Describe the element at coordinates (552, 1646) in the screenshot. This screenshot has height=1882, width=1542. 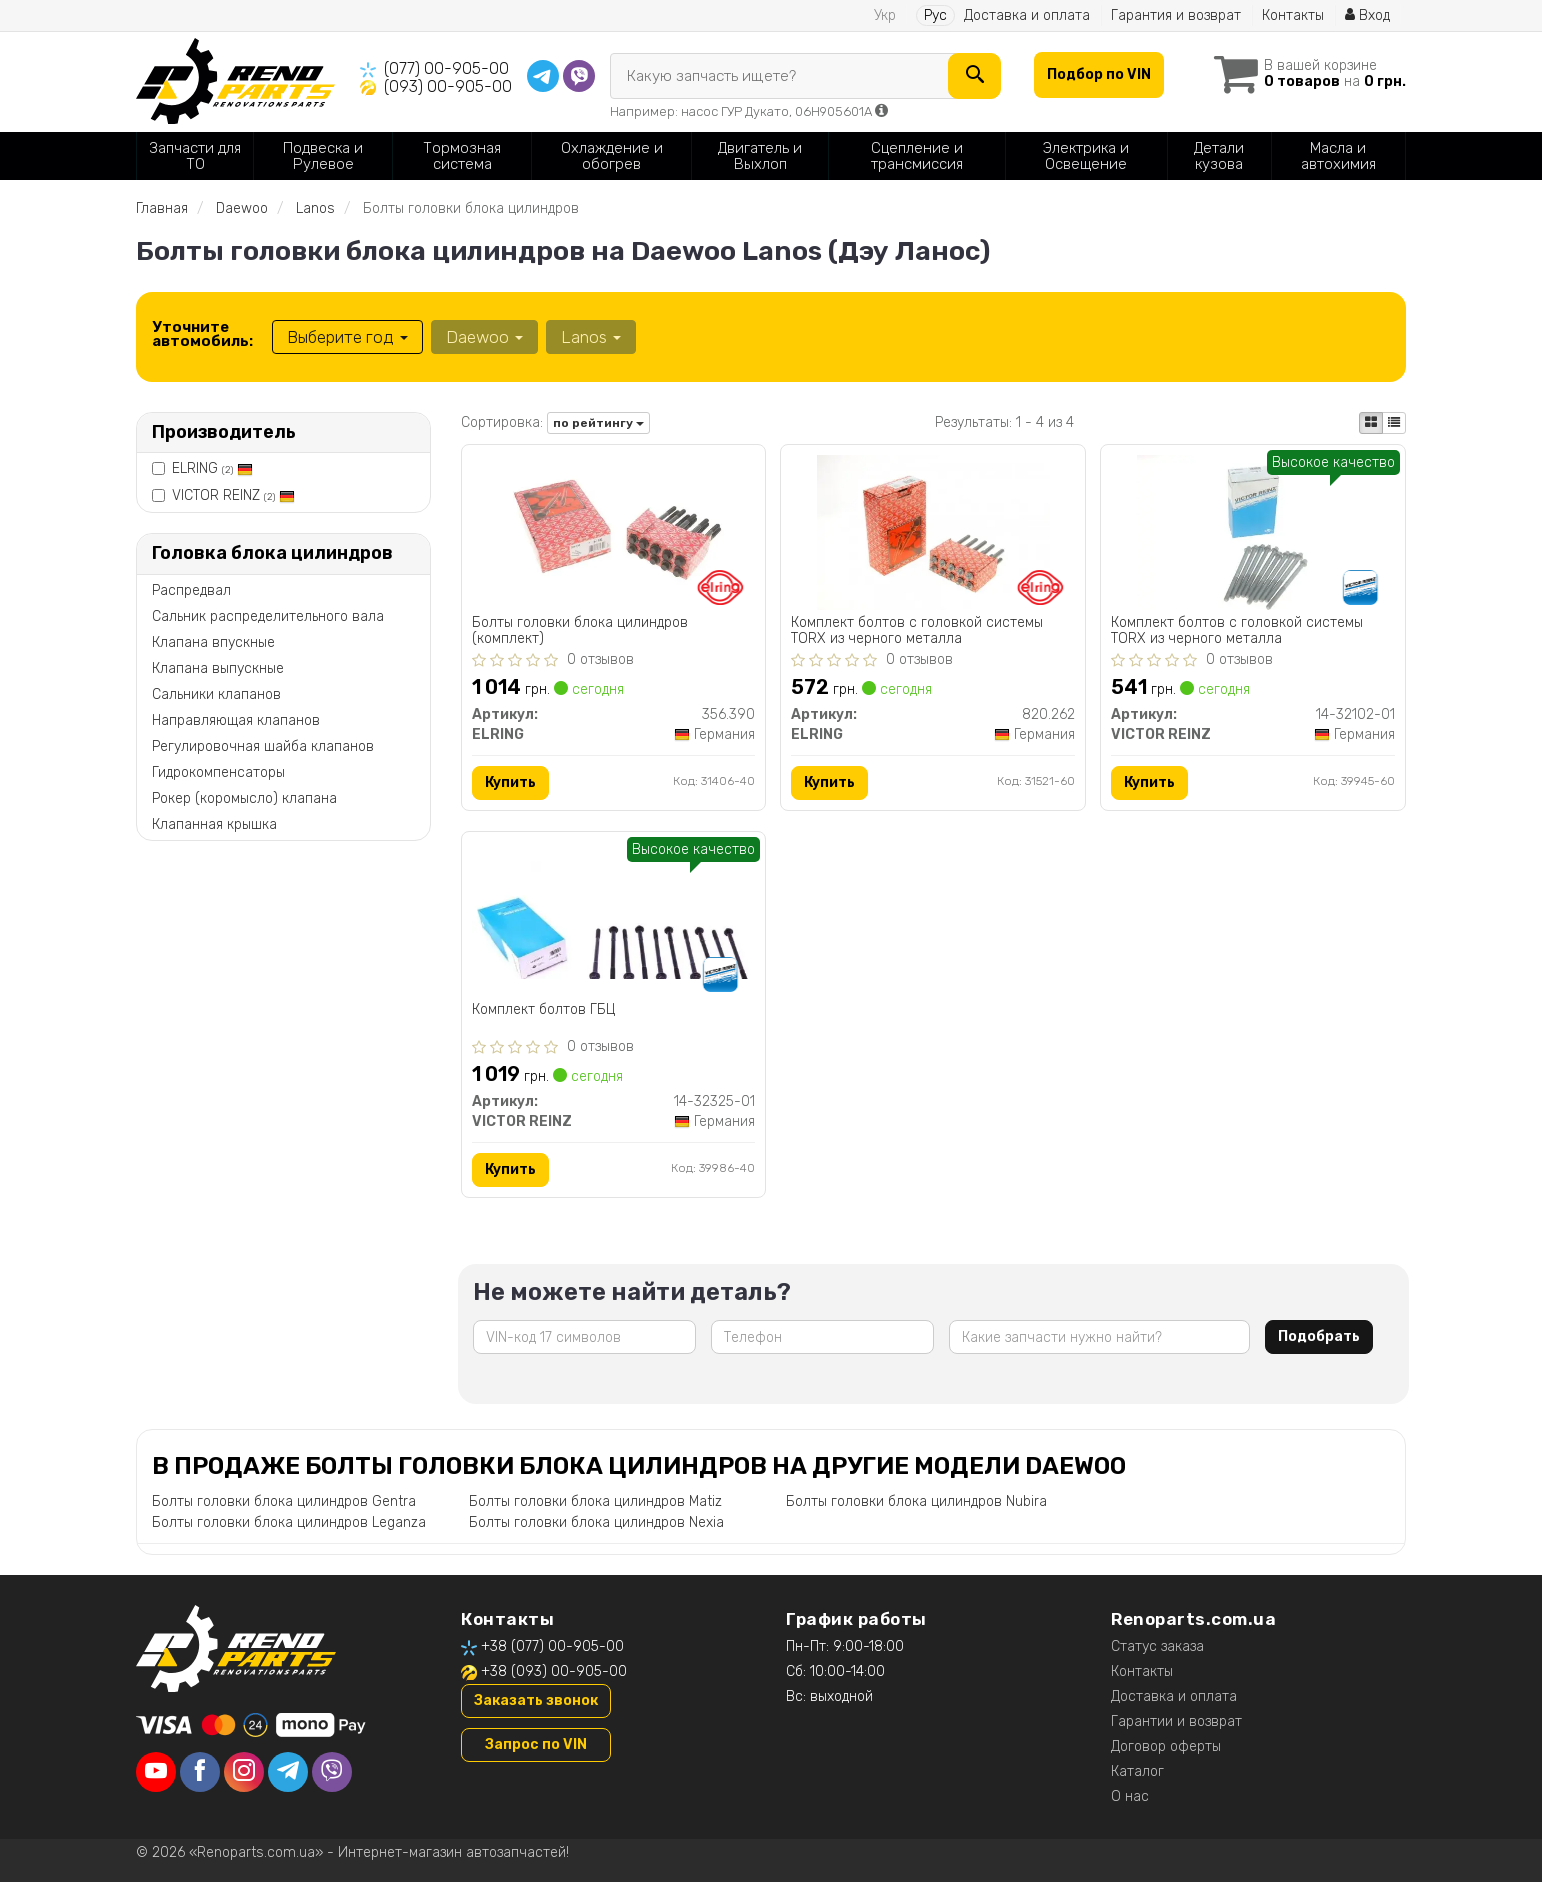
I see `+38 (077) 00-905-00` at that location.